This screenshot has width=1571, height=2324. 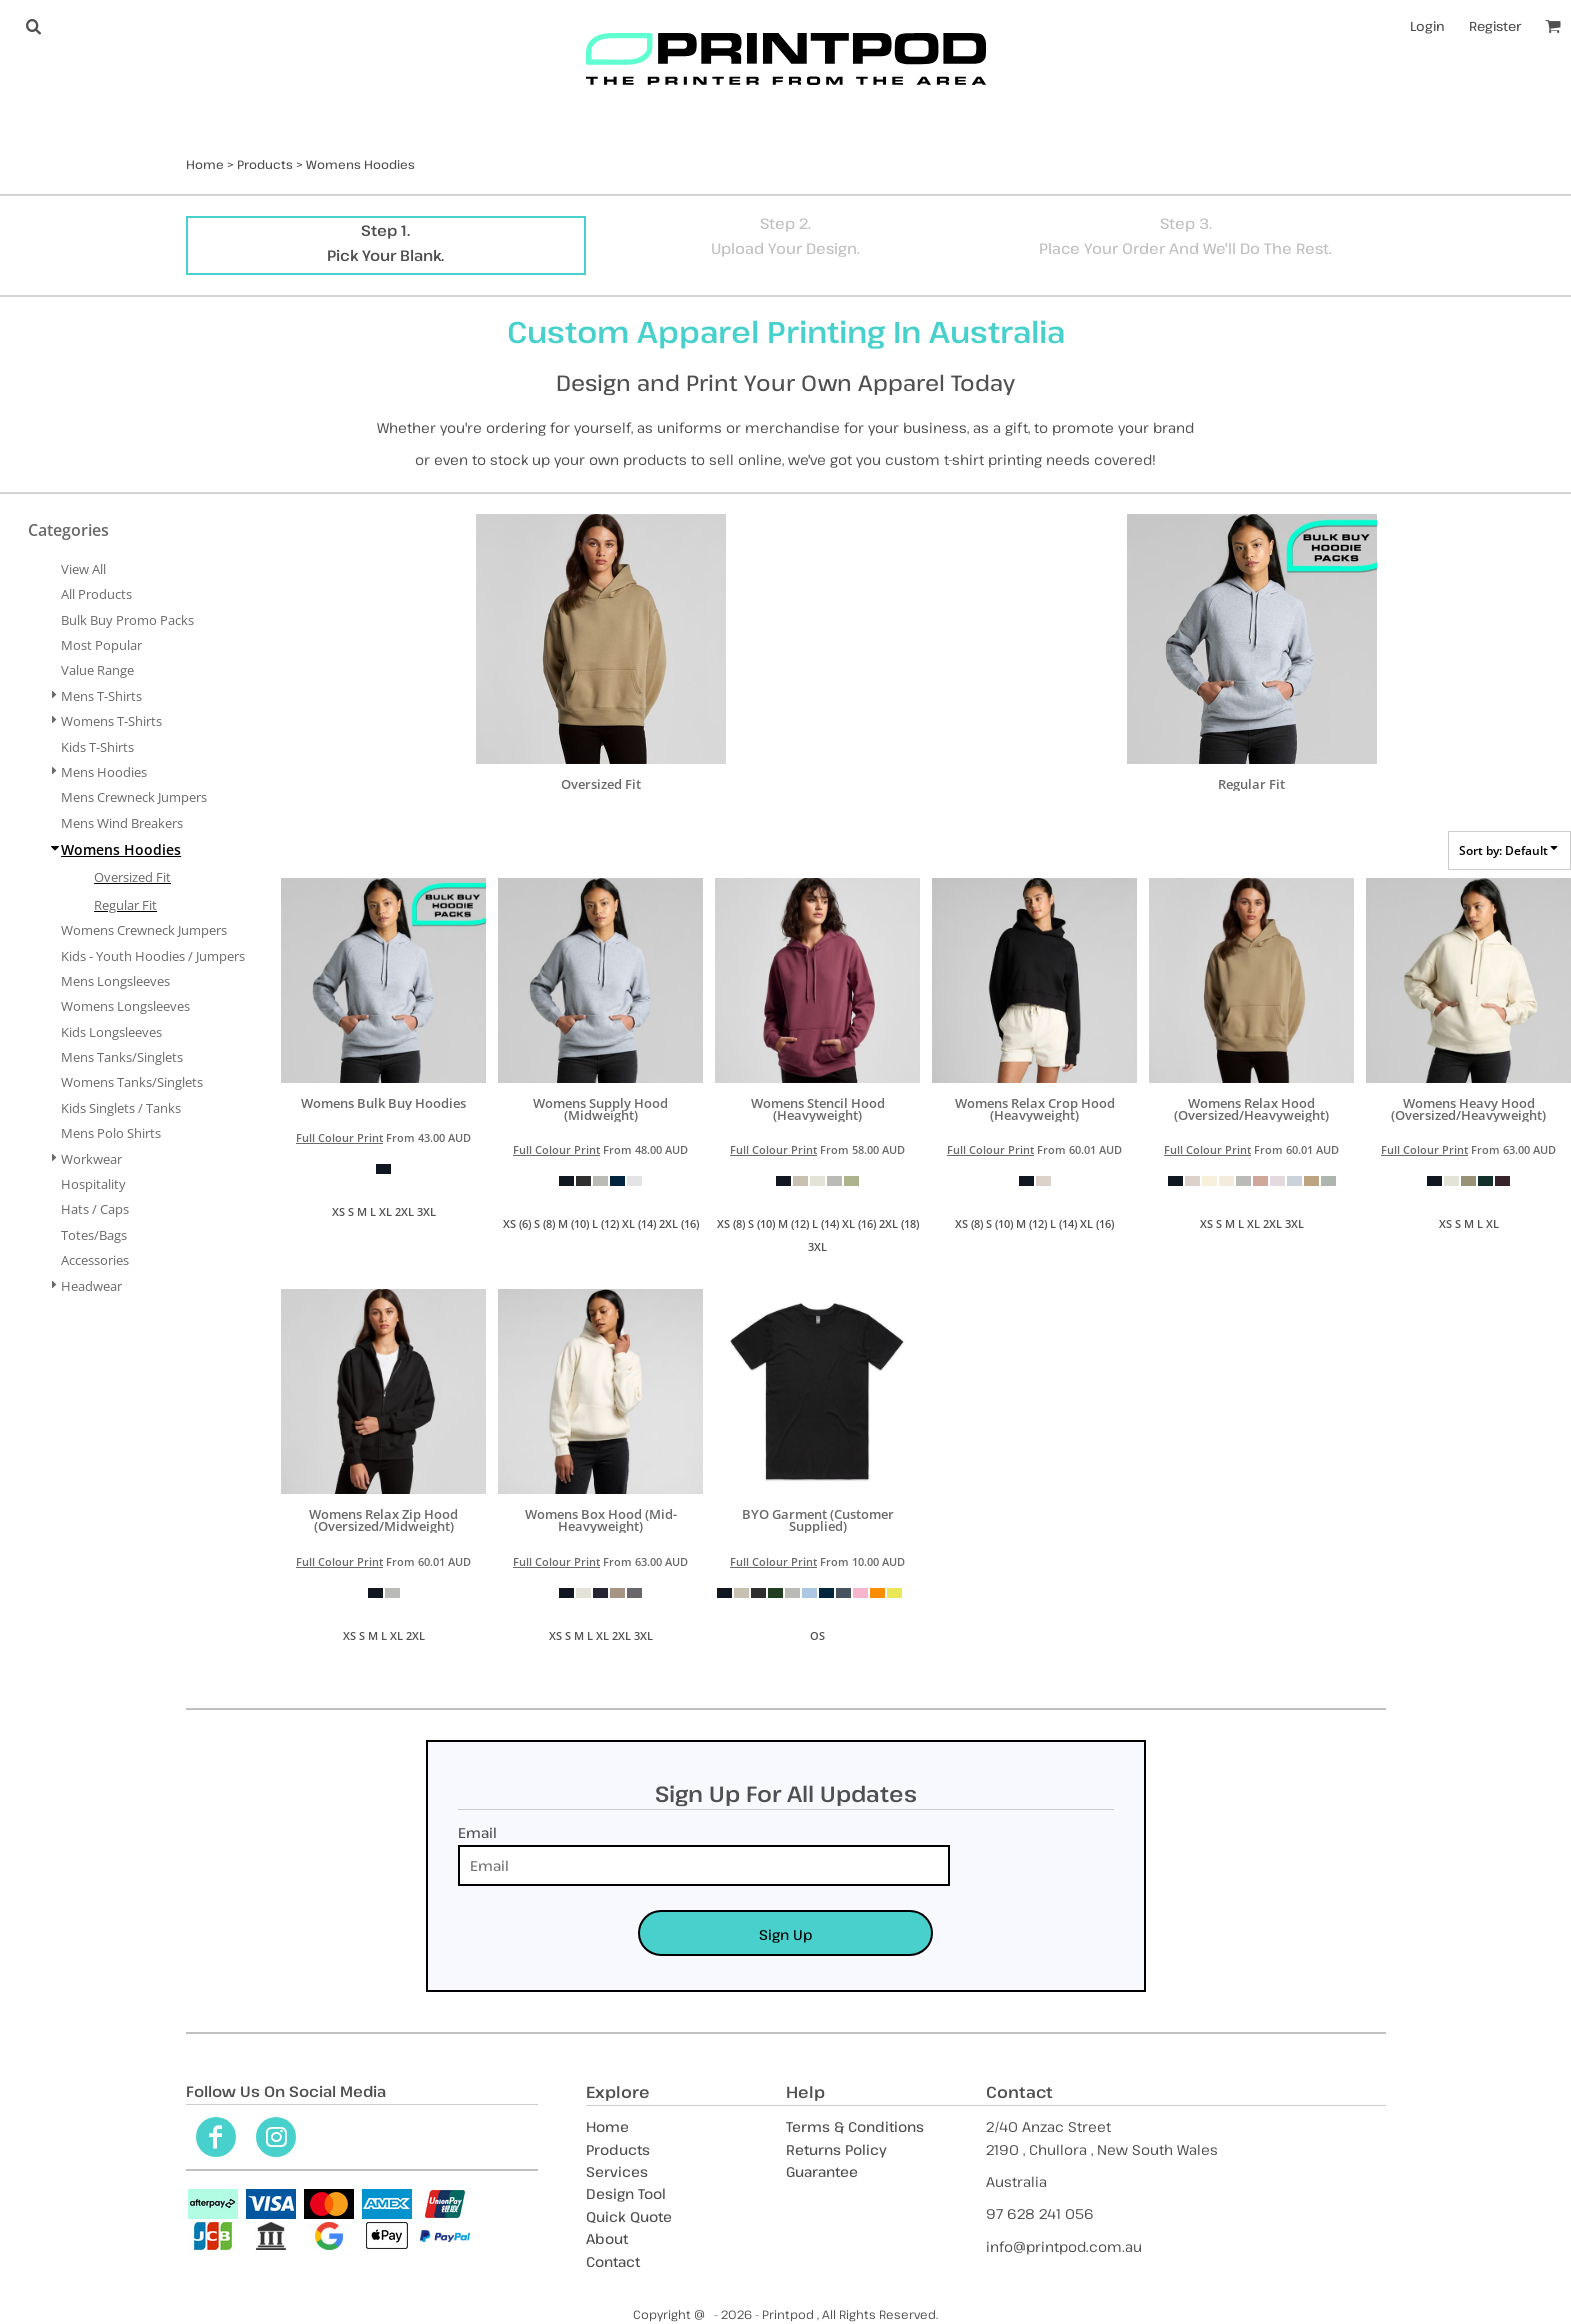 I want to click on Mens Longsleeves, so click(x=115, y=981).